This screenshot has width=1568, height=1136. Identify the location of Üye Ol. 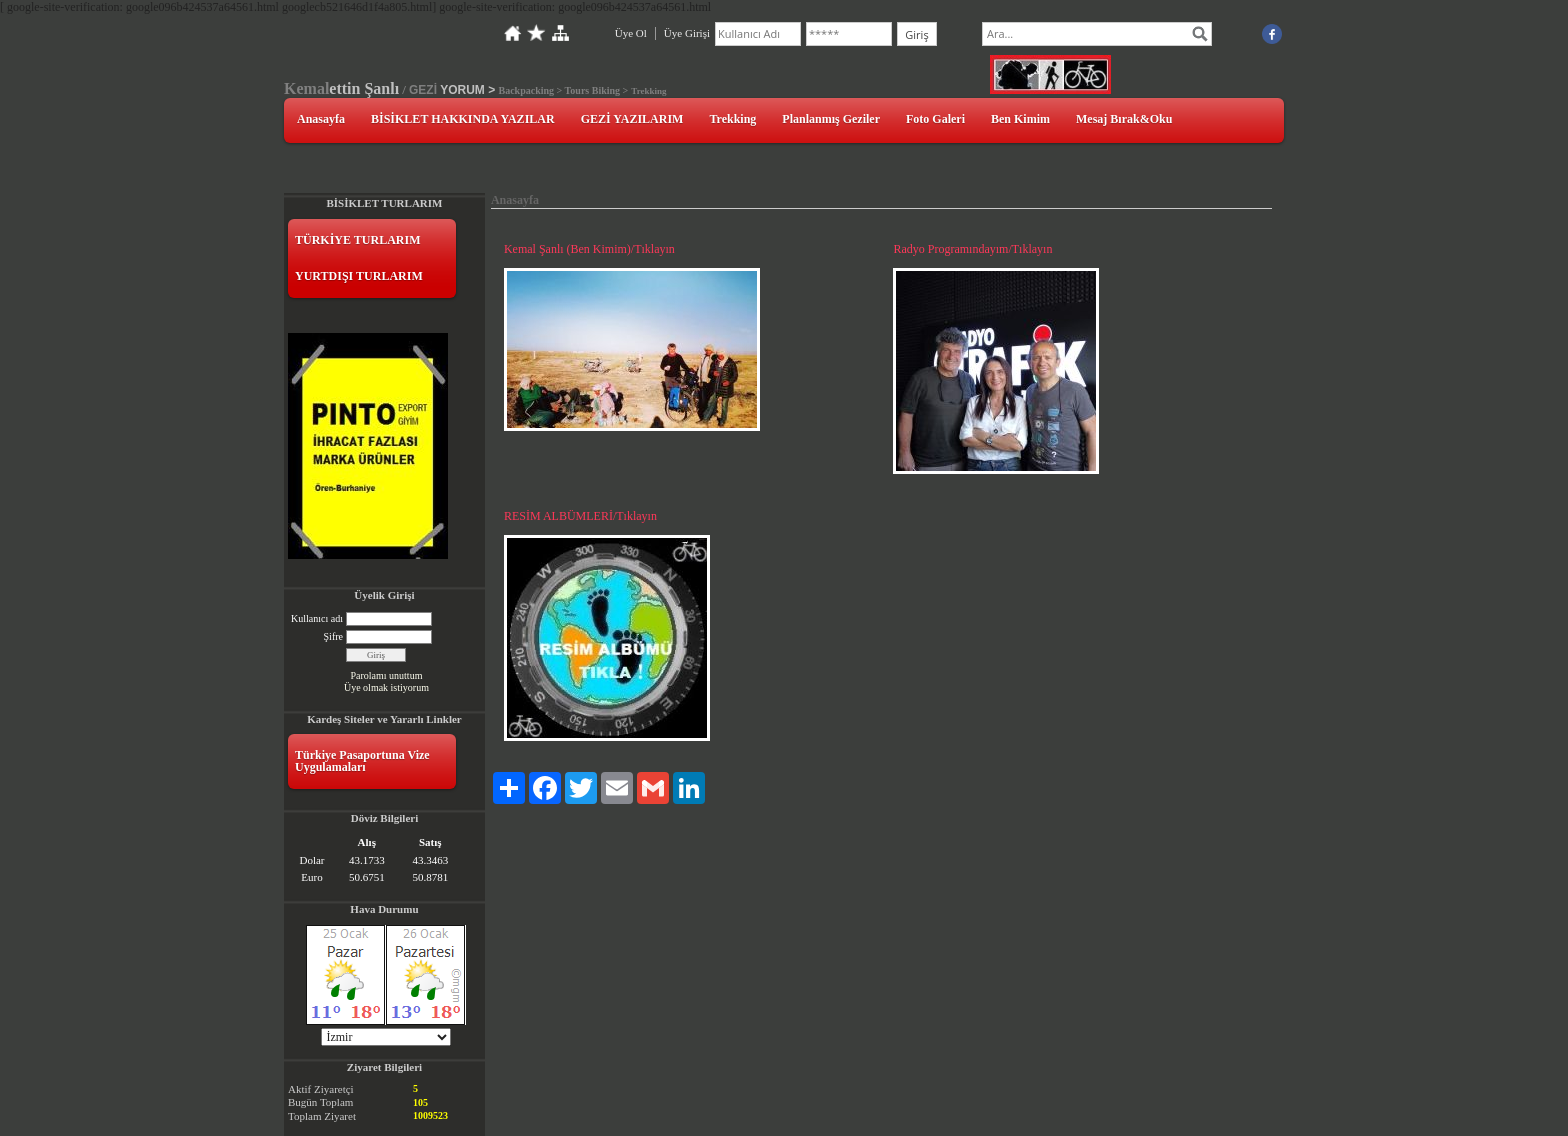
(631, 33).